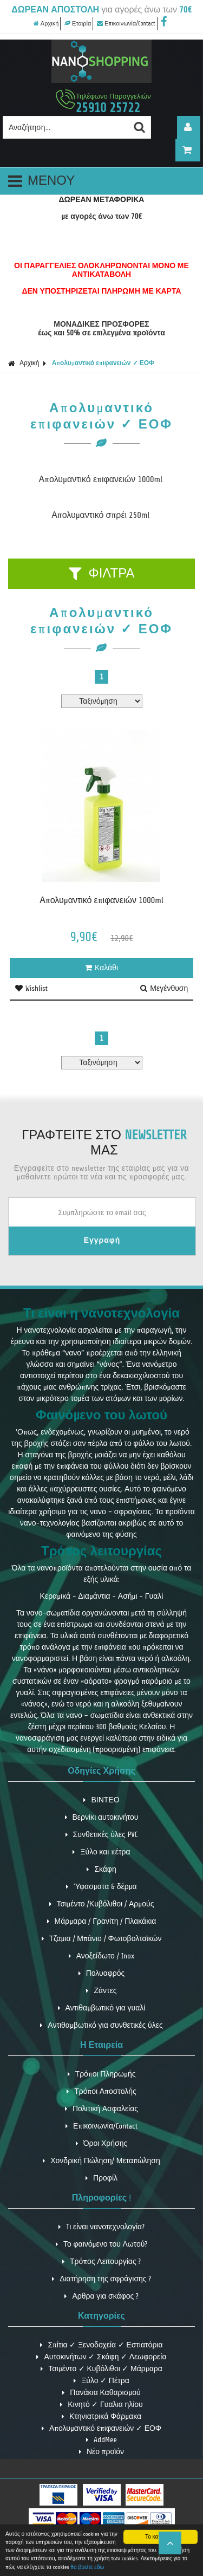  What do you see at coordinates (104, 1143) in the screenshot?
I see `ΓΡΑΦΤΕΙΤΕ ΣΤΟ ΜΑΣ` at bounding box center [104, 1143].